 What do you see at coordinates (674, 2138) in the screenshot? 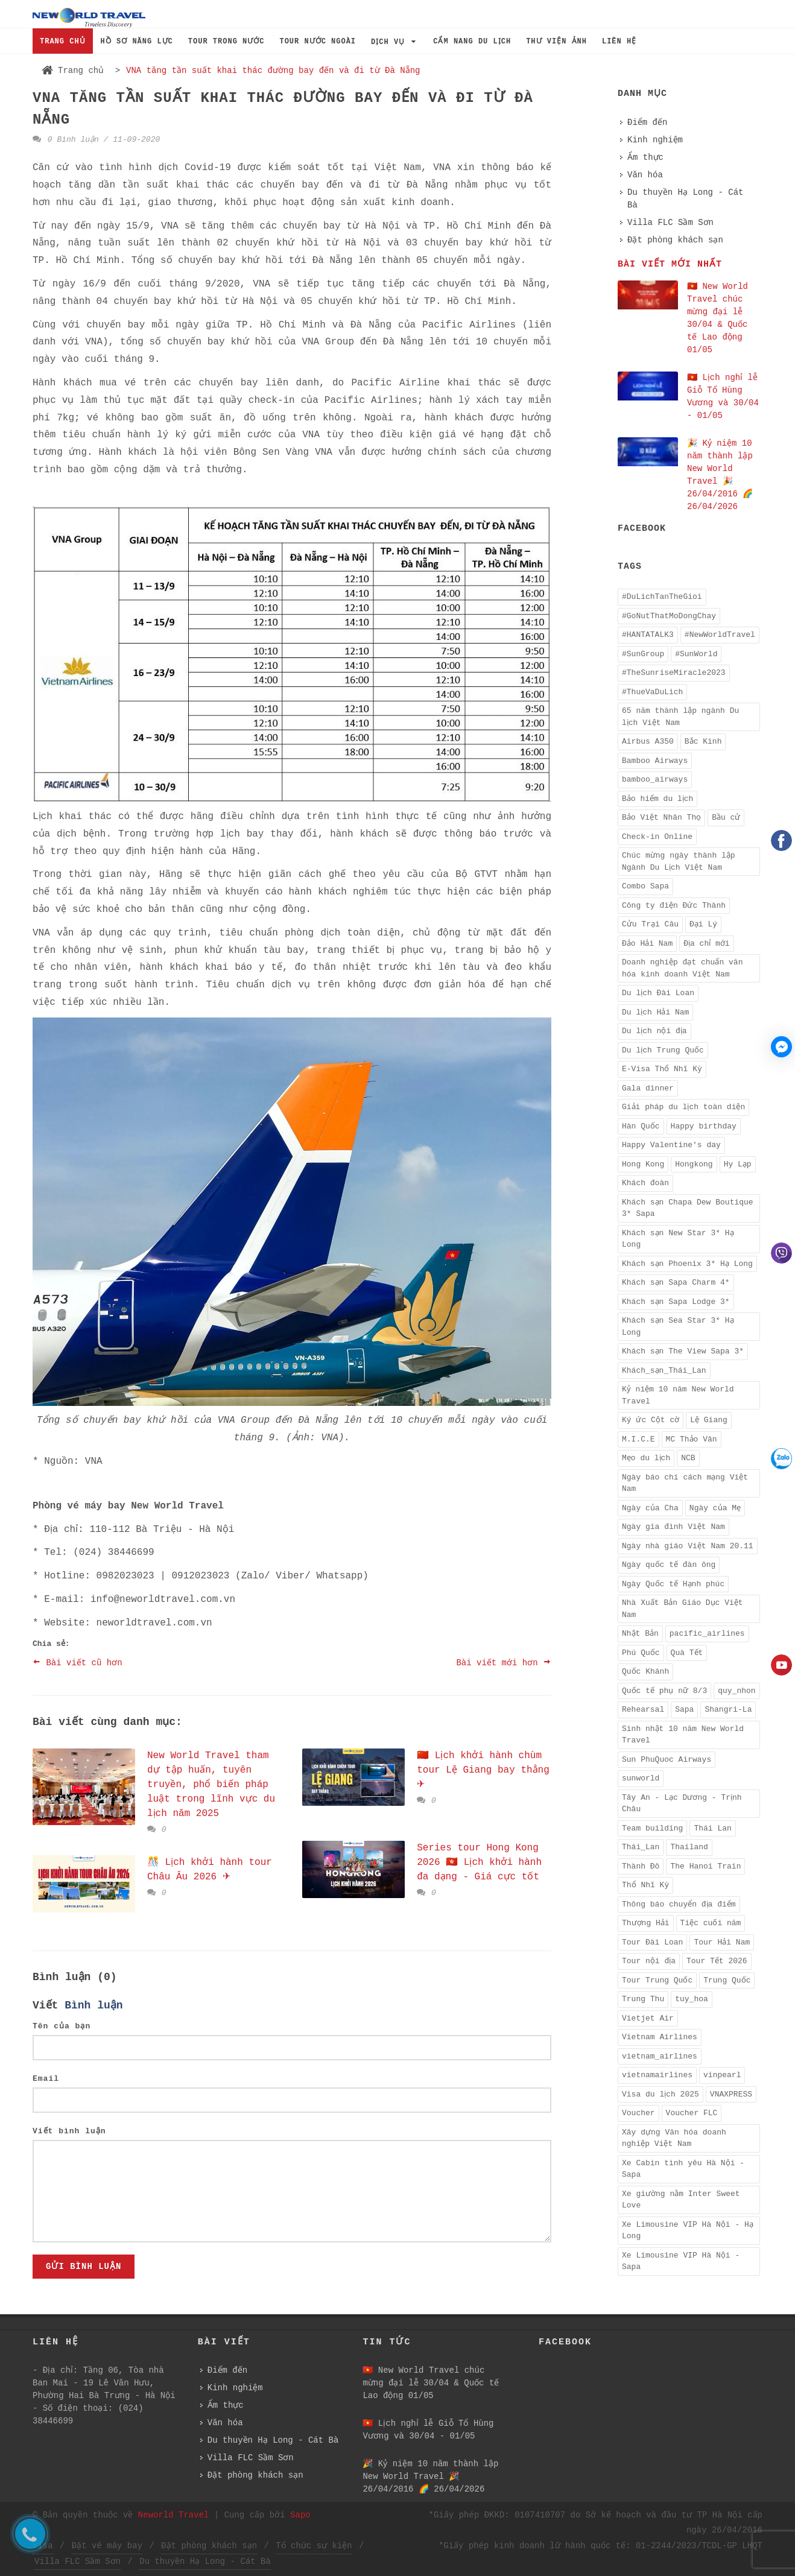
I see `Xây dựng Văn hóa doanh nghiệp Việt Nam` at bounding box center [674, 2138].